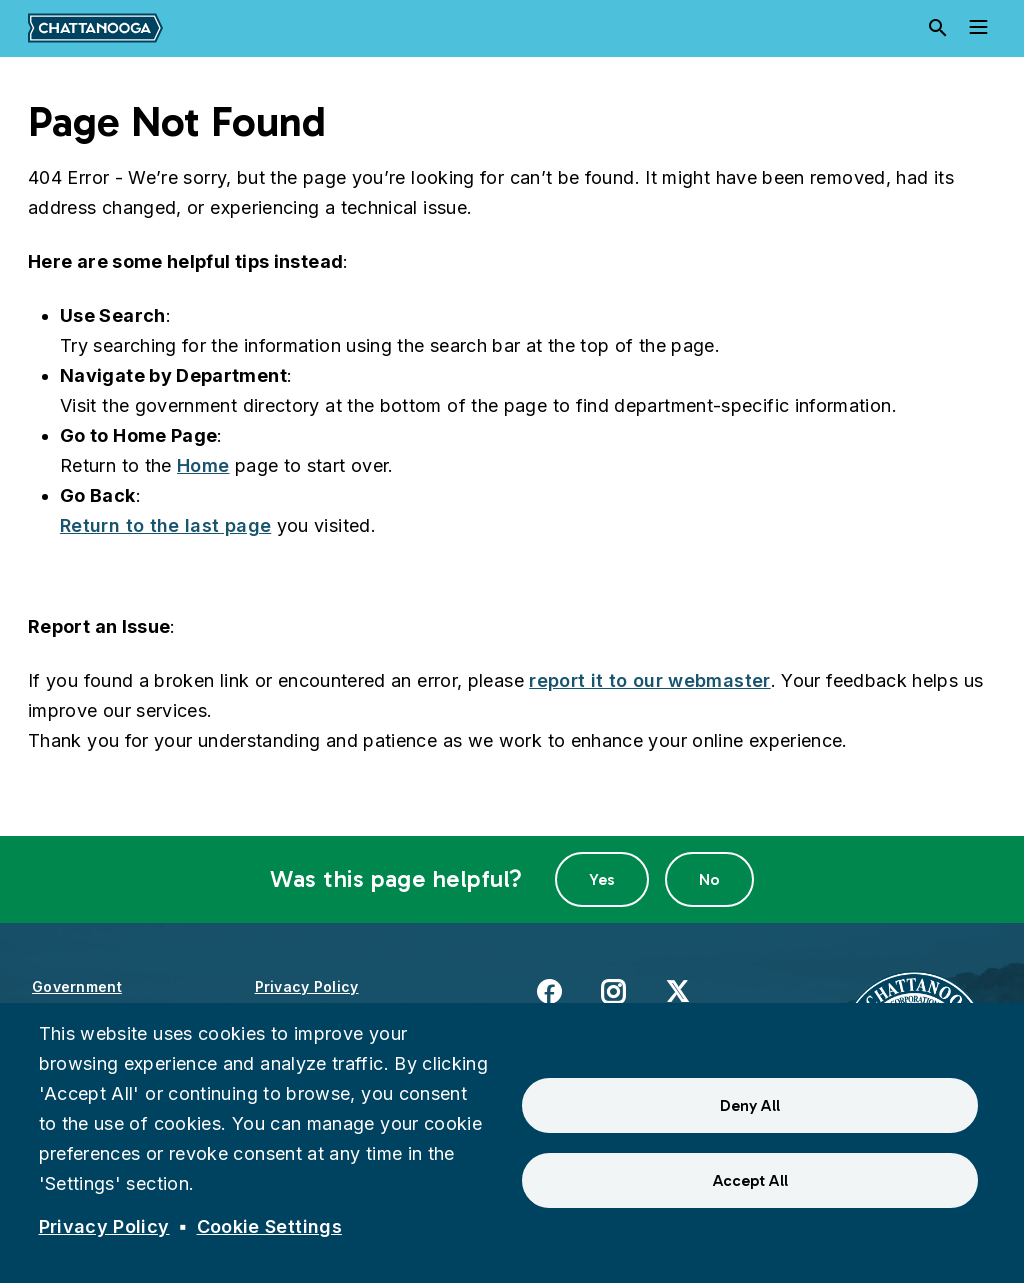 The width and height of the screenshot is (1024, 1283). What do you see at coordinates (750, 1180) in the screenshot?
I see `Accept All` at bounding box center [750, 1180].